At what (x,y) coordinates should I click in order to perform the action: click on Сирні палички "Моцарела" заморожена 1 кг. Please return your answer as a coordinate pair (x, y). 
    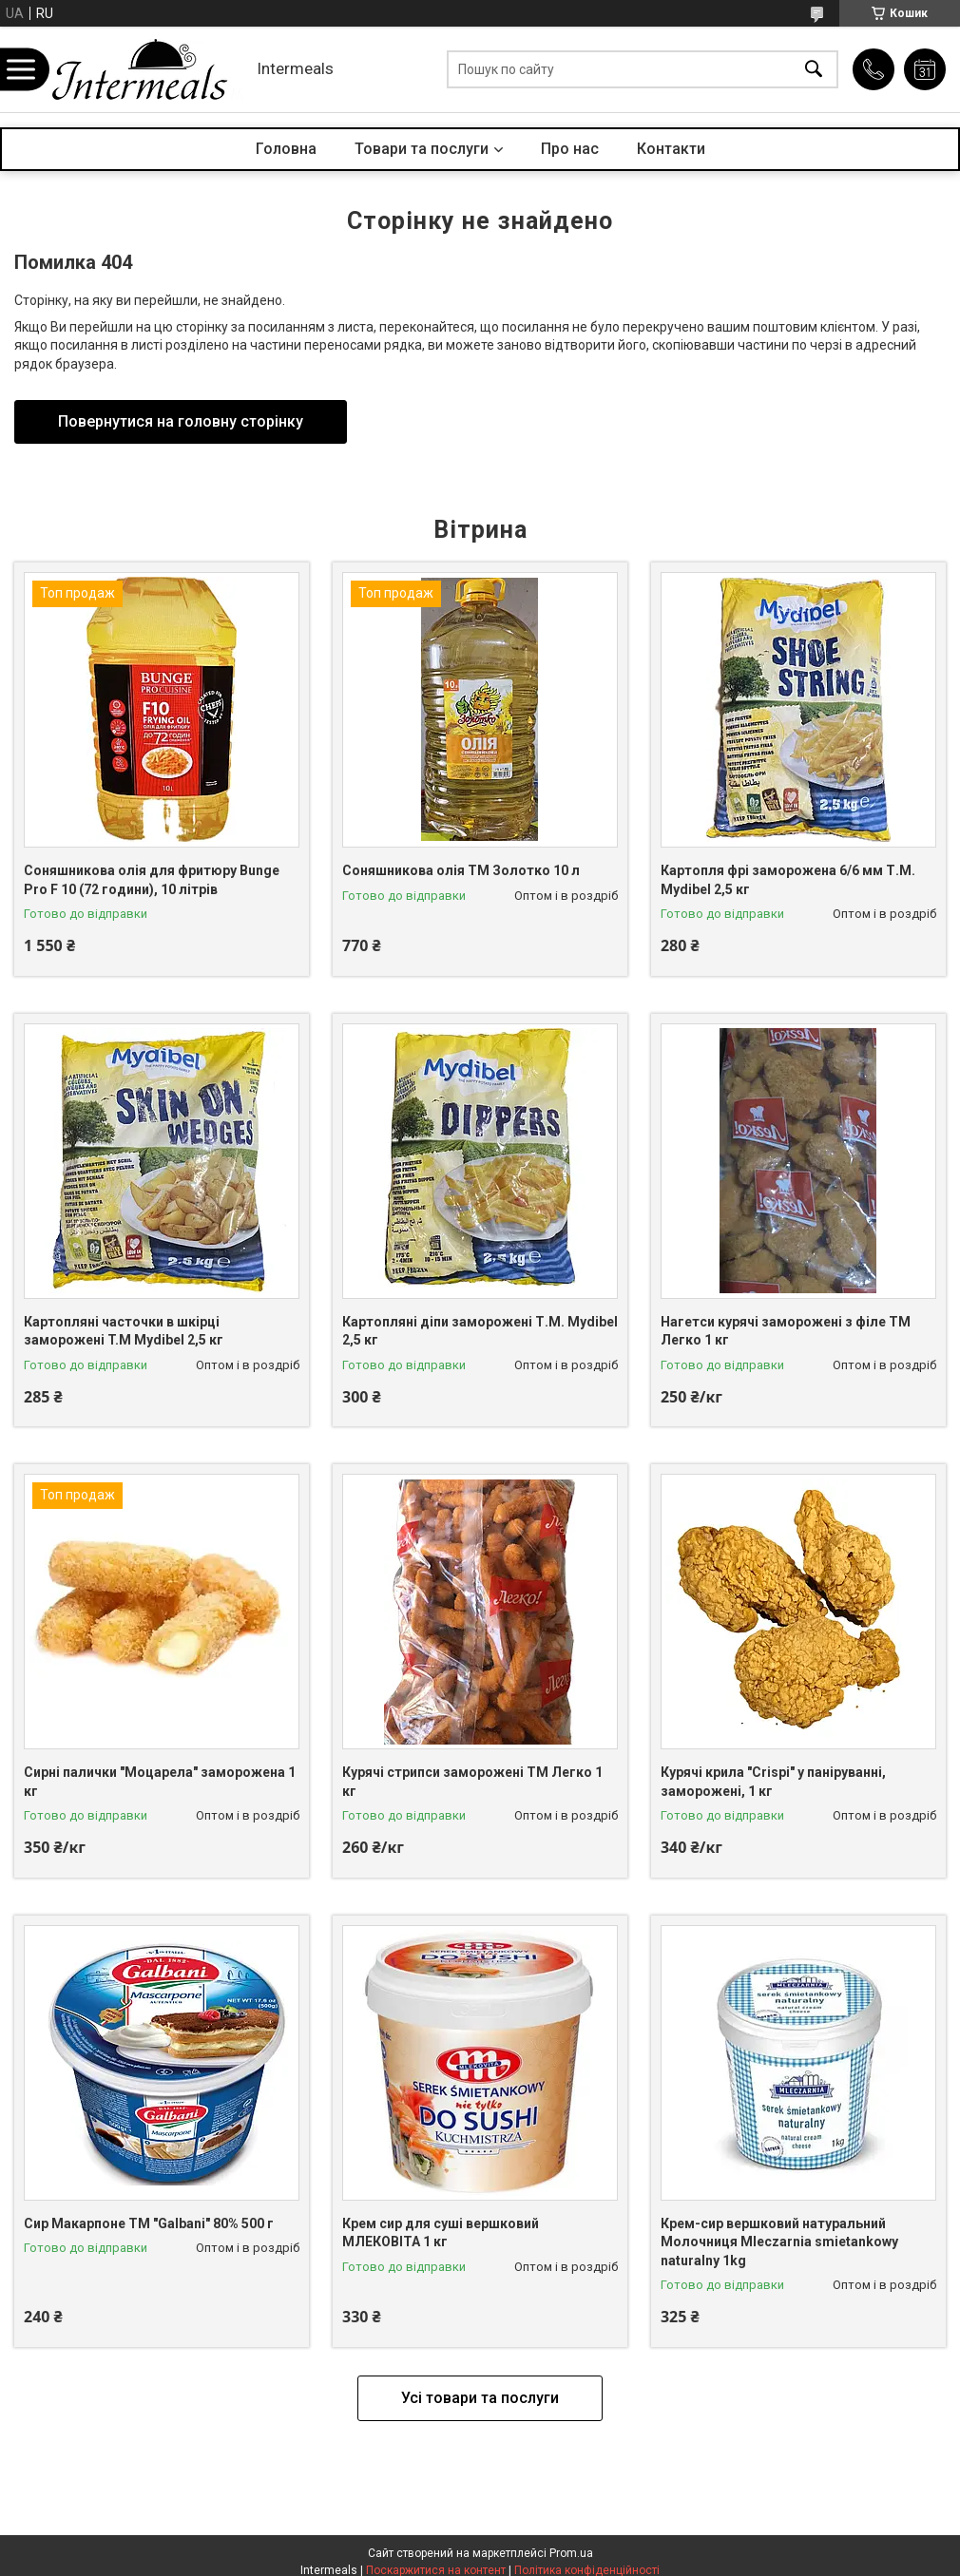
    Looking at the image, I should click on (160, 1782).